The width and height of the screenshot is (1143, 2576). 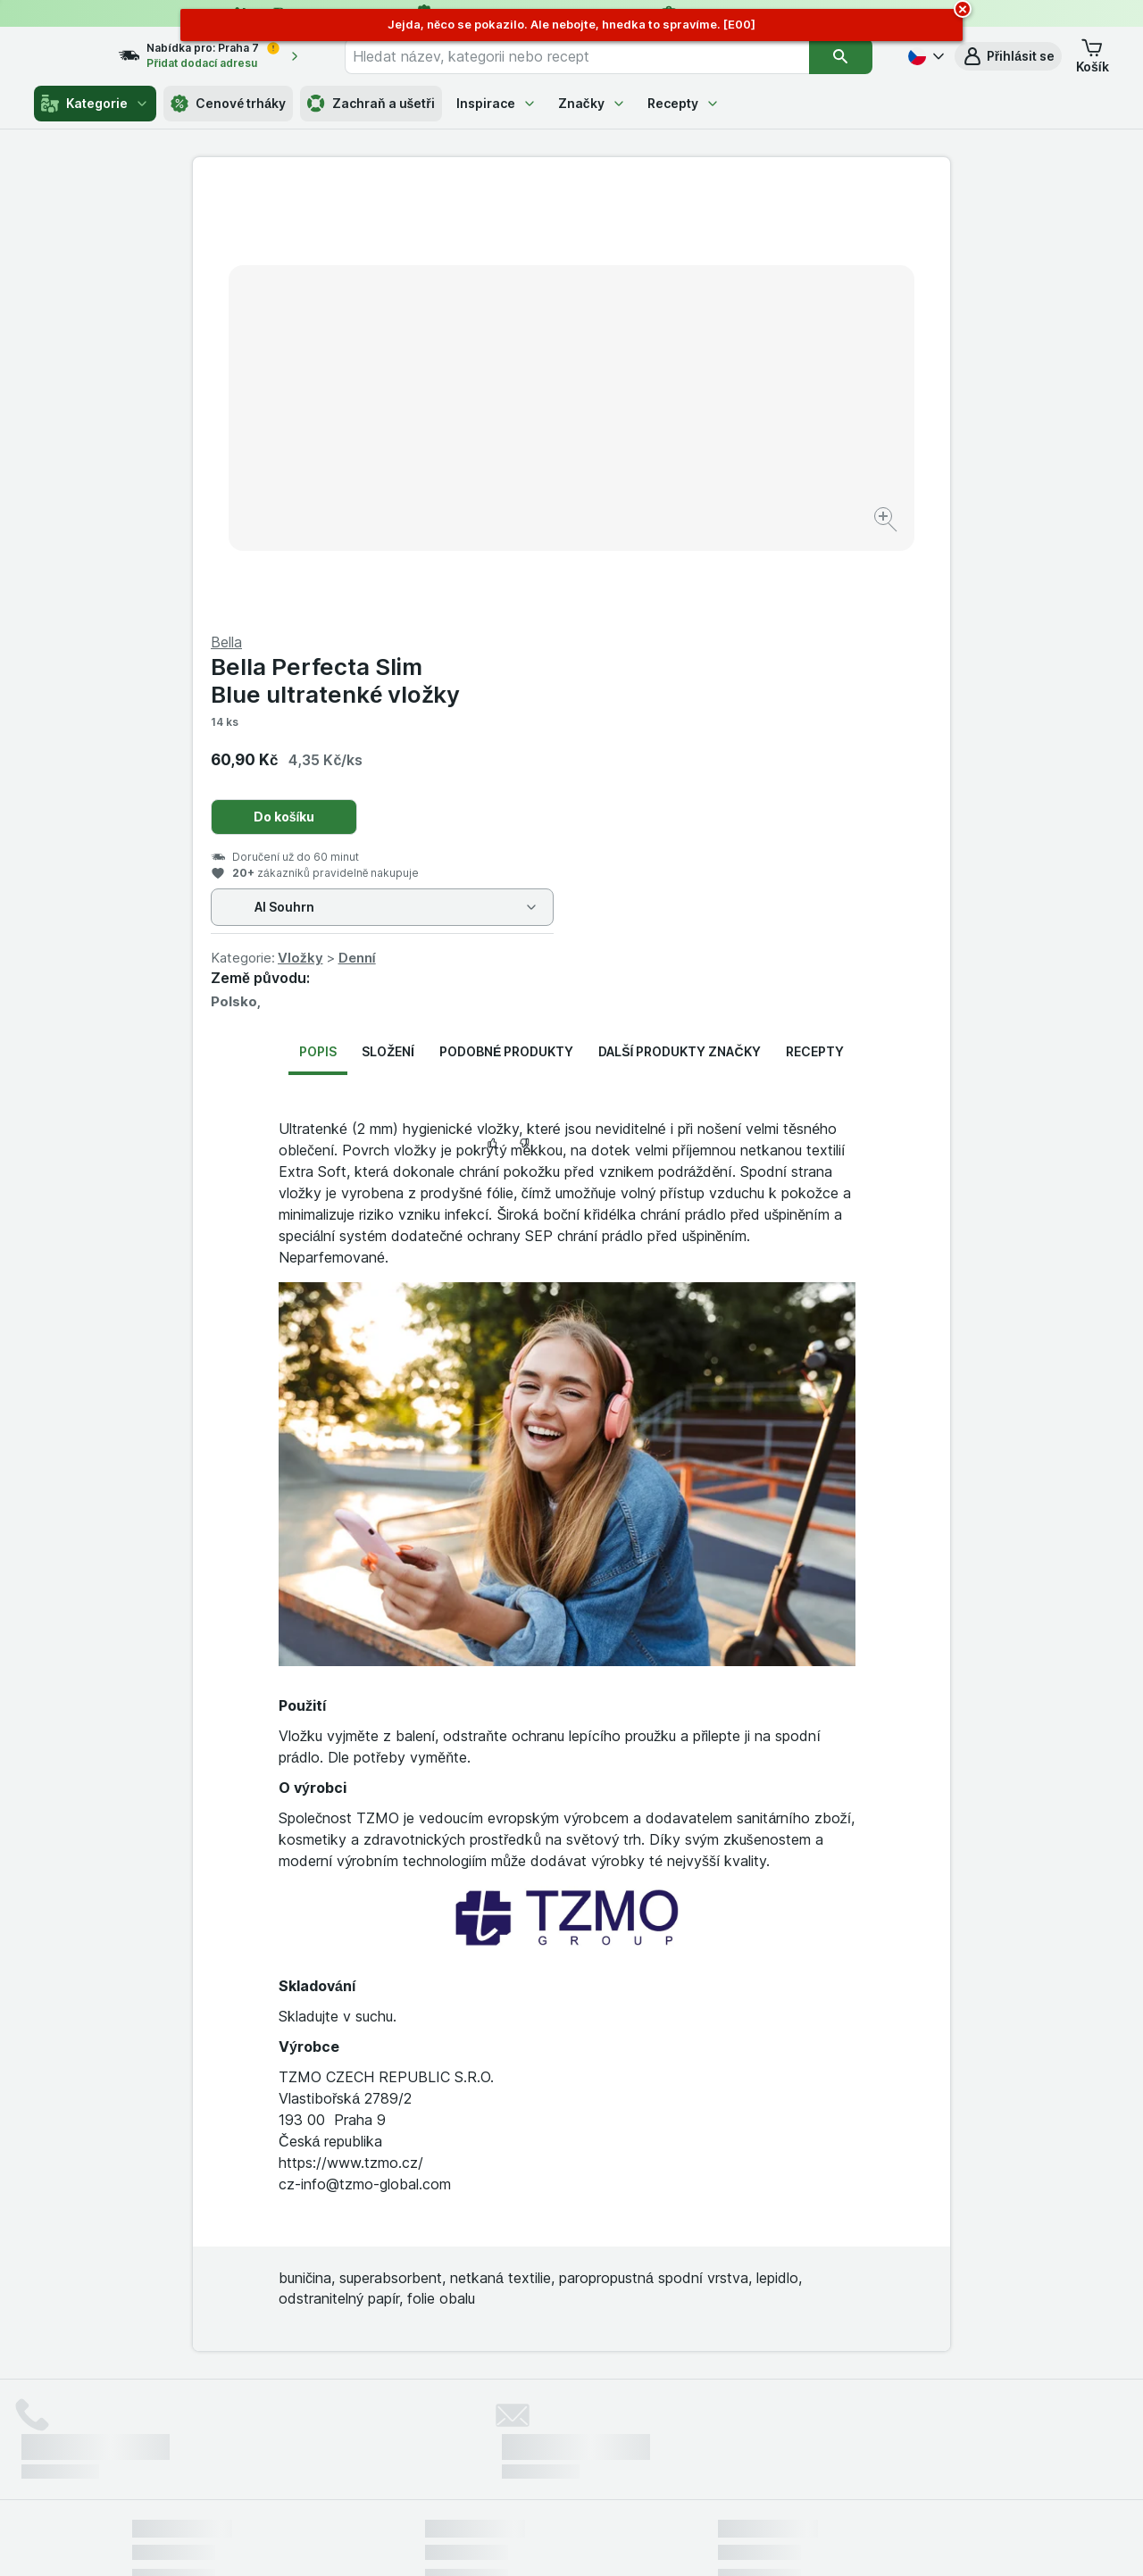 What do you see at coordinates (713, 251) in the screenshot?
I see `Bella Perfecta Slim Blue ultratenké vložky` at bounding box center [713, 251].